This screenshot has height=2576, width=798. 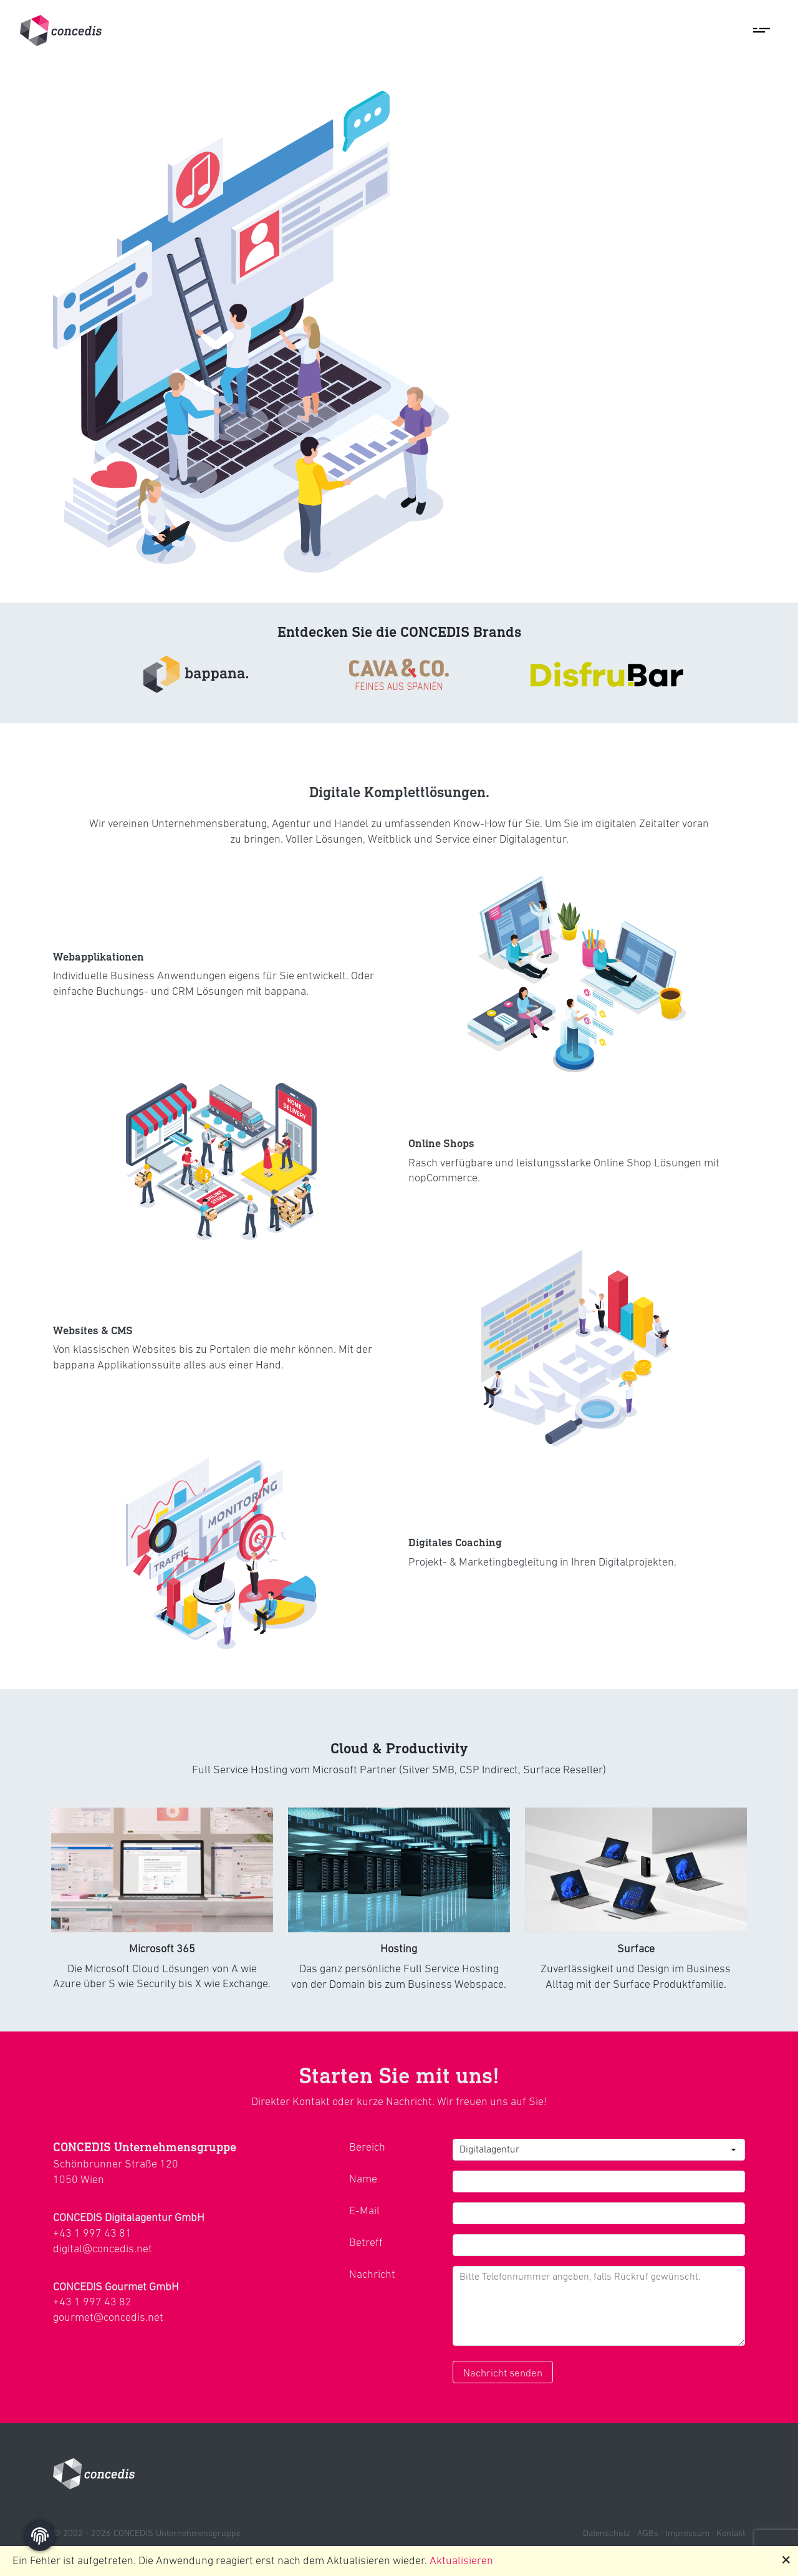 What do you see at coordinates (372, 2274) in the screenshot?
I see `Nachricht` at bounding box center [372, 2274].